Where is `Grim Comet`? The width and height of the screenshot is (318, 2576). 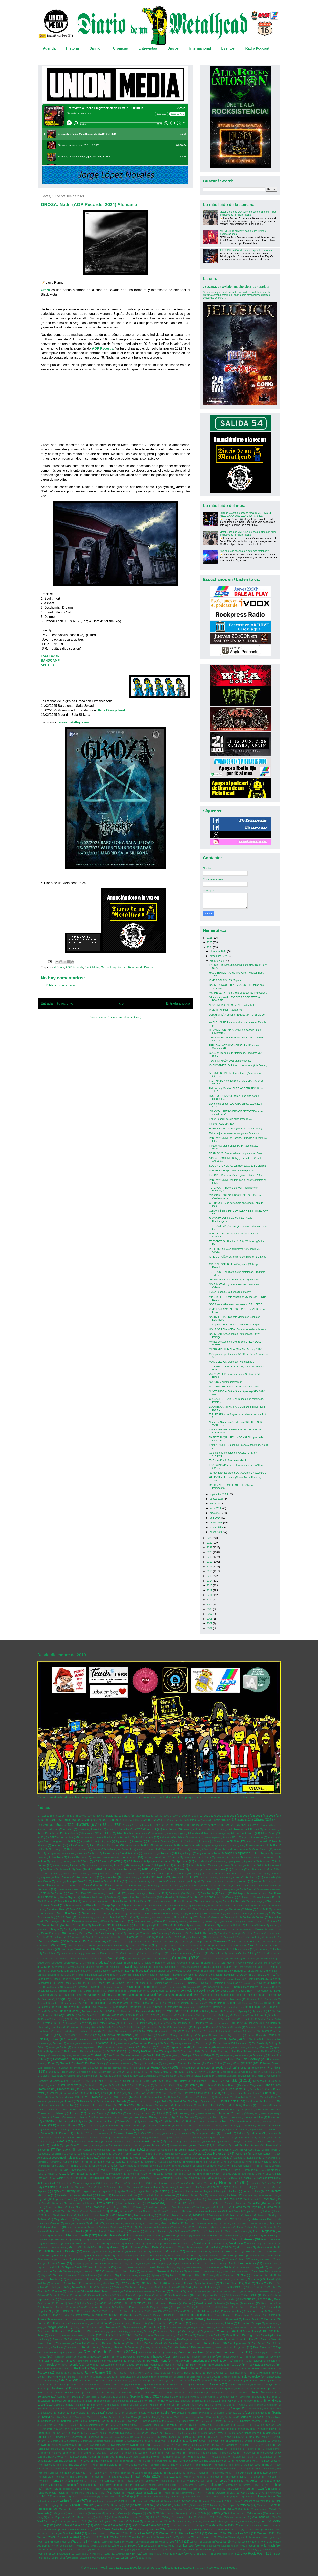
Grim Comet is located at coordinates (86, 2093).